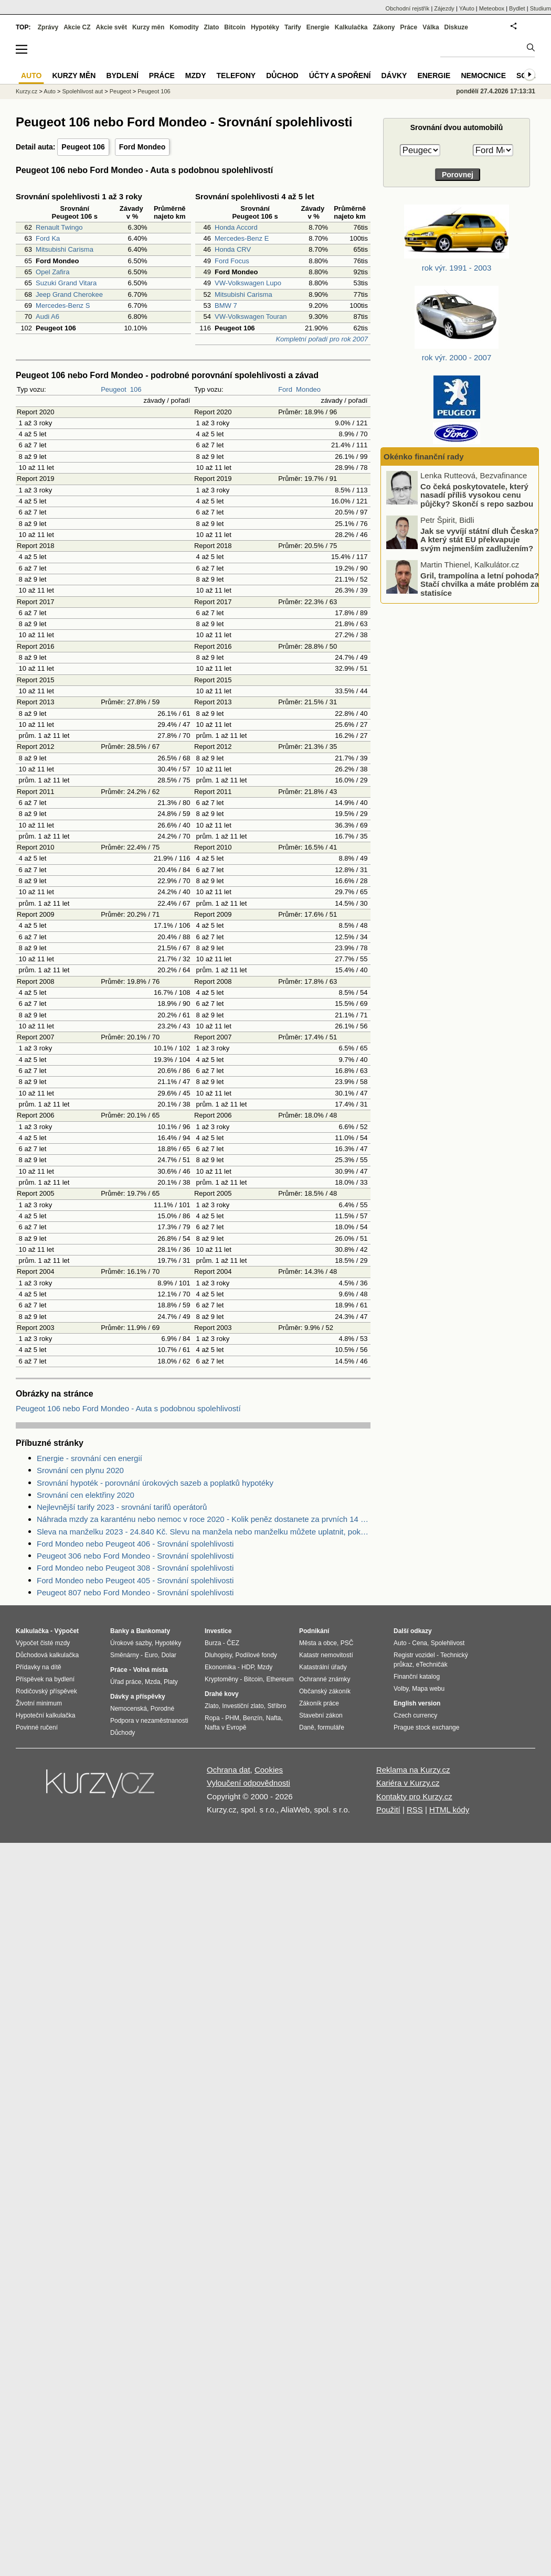  I want to click on Důchody, so click(122, 1732).